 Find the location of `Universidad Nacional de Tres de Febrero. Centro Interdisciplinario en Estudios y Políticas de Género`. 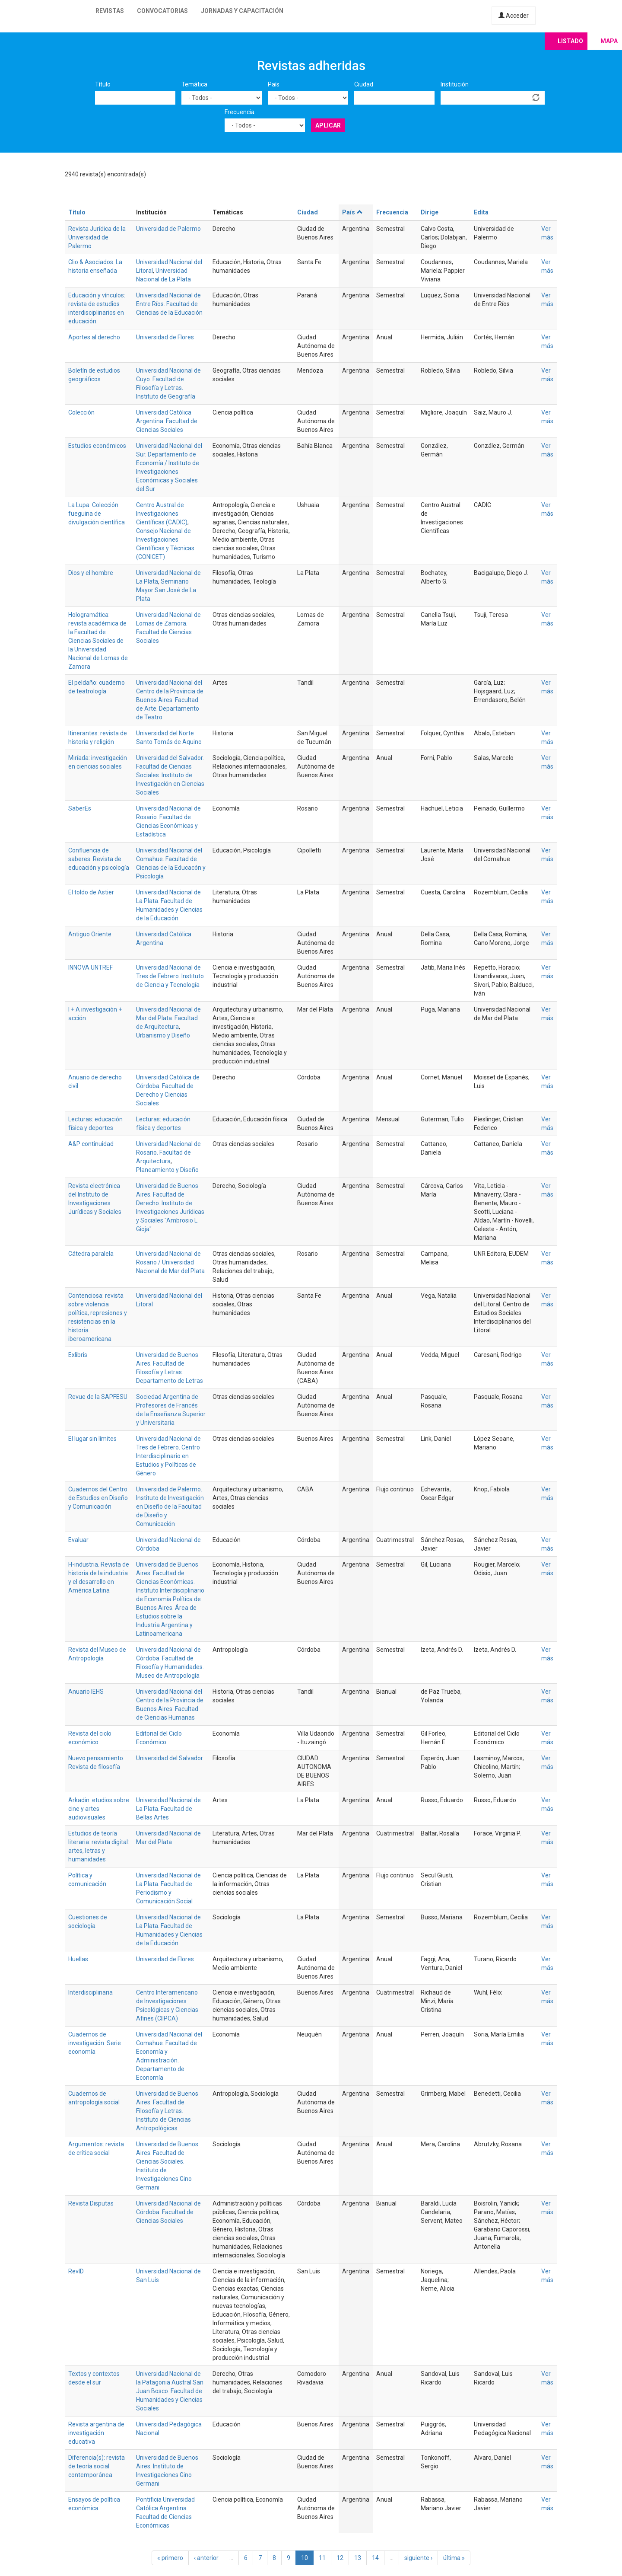

Universidad Nacional de Tres de Febrero. Centro Interdisciplinario en Estudios y Políticas de Género is located at coordinates (168, 1456).